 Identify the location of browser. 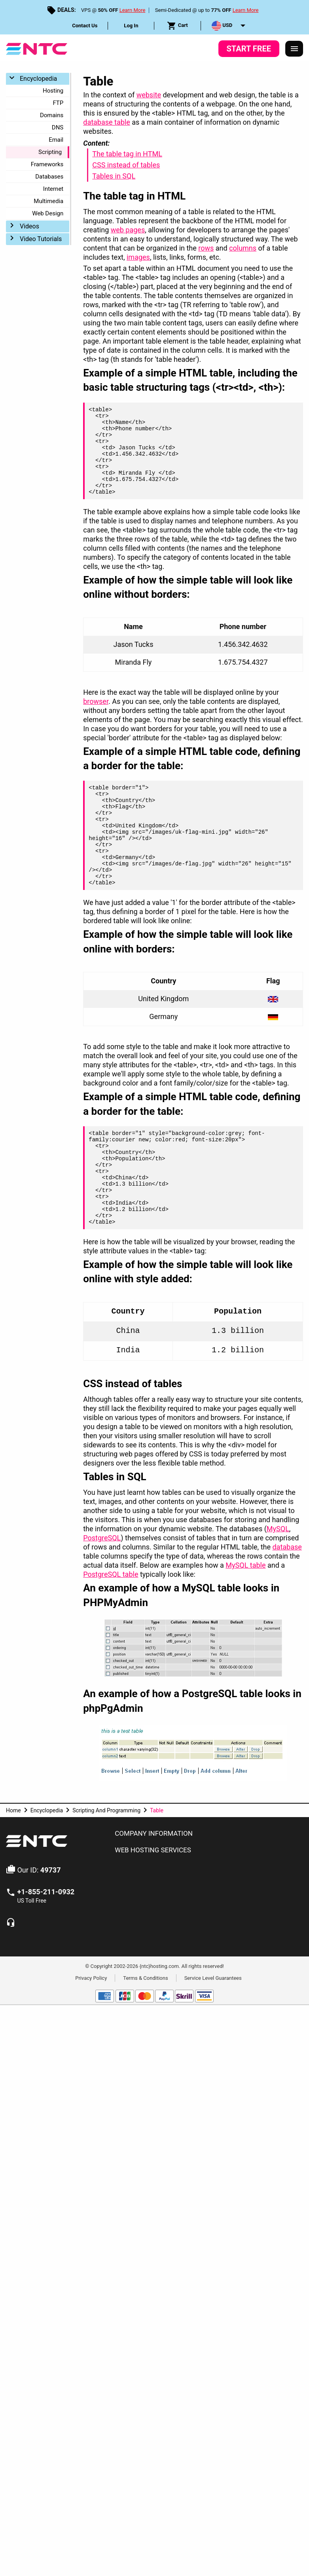
(95, 701).